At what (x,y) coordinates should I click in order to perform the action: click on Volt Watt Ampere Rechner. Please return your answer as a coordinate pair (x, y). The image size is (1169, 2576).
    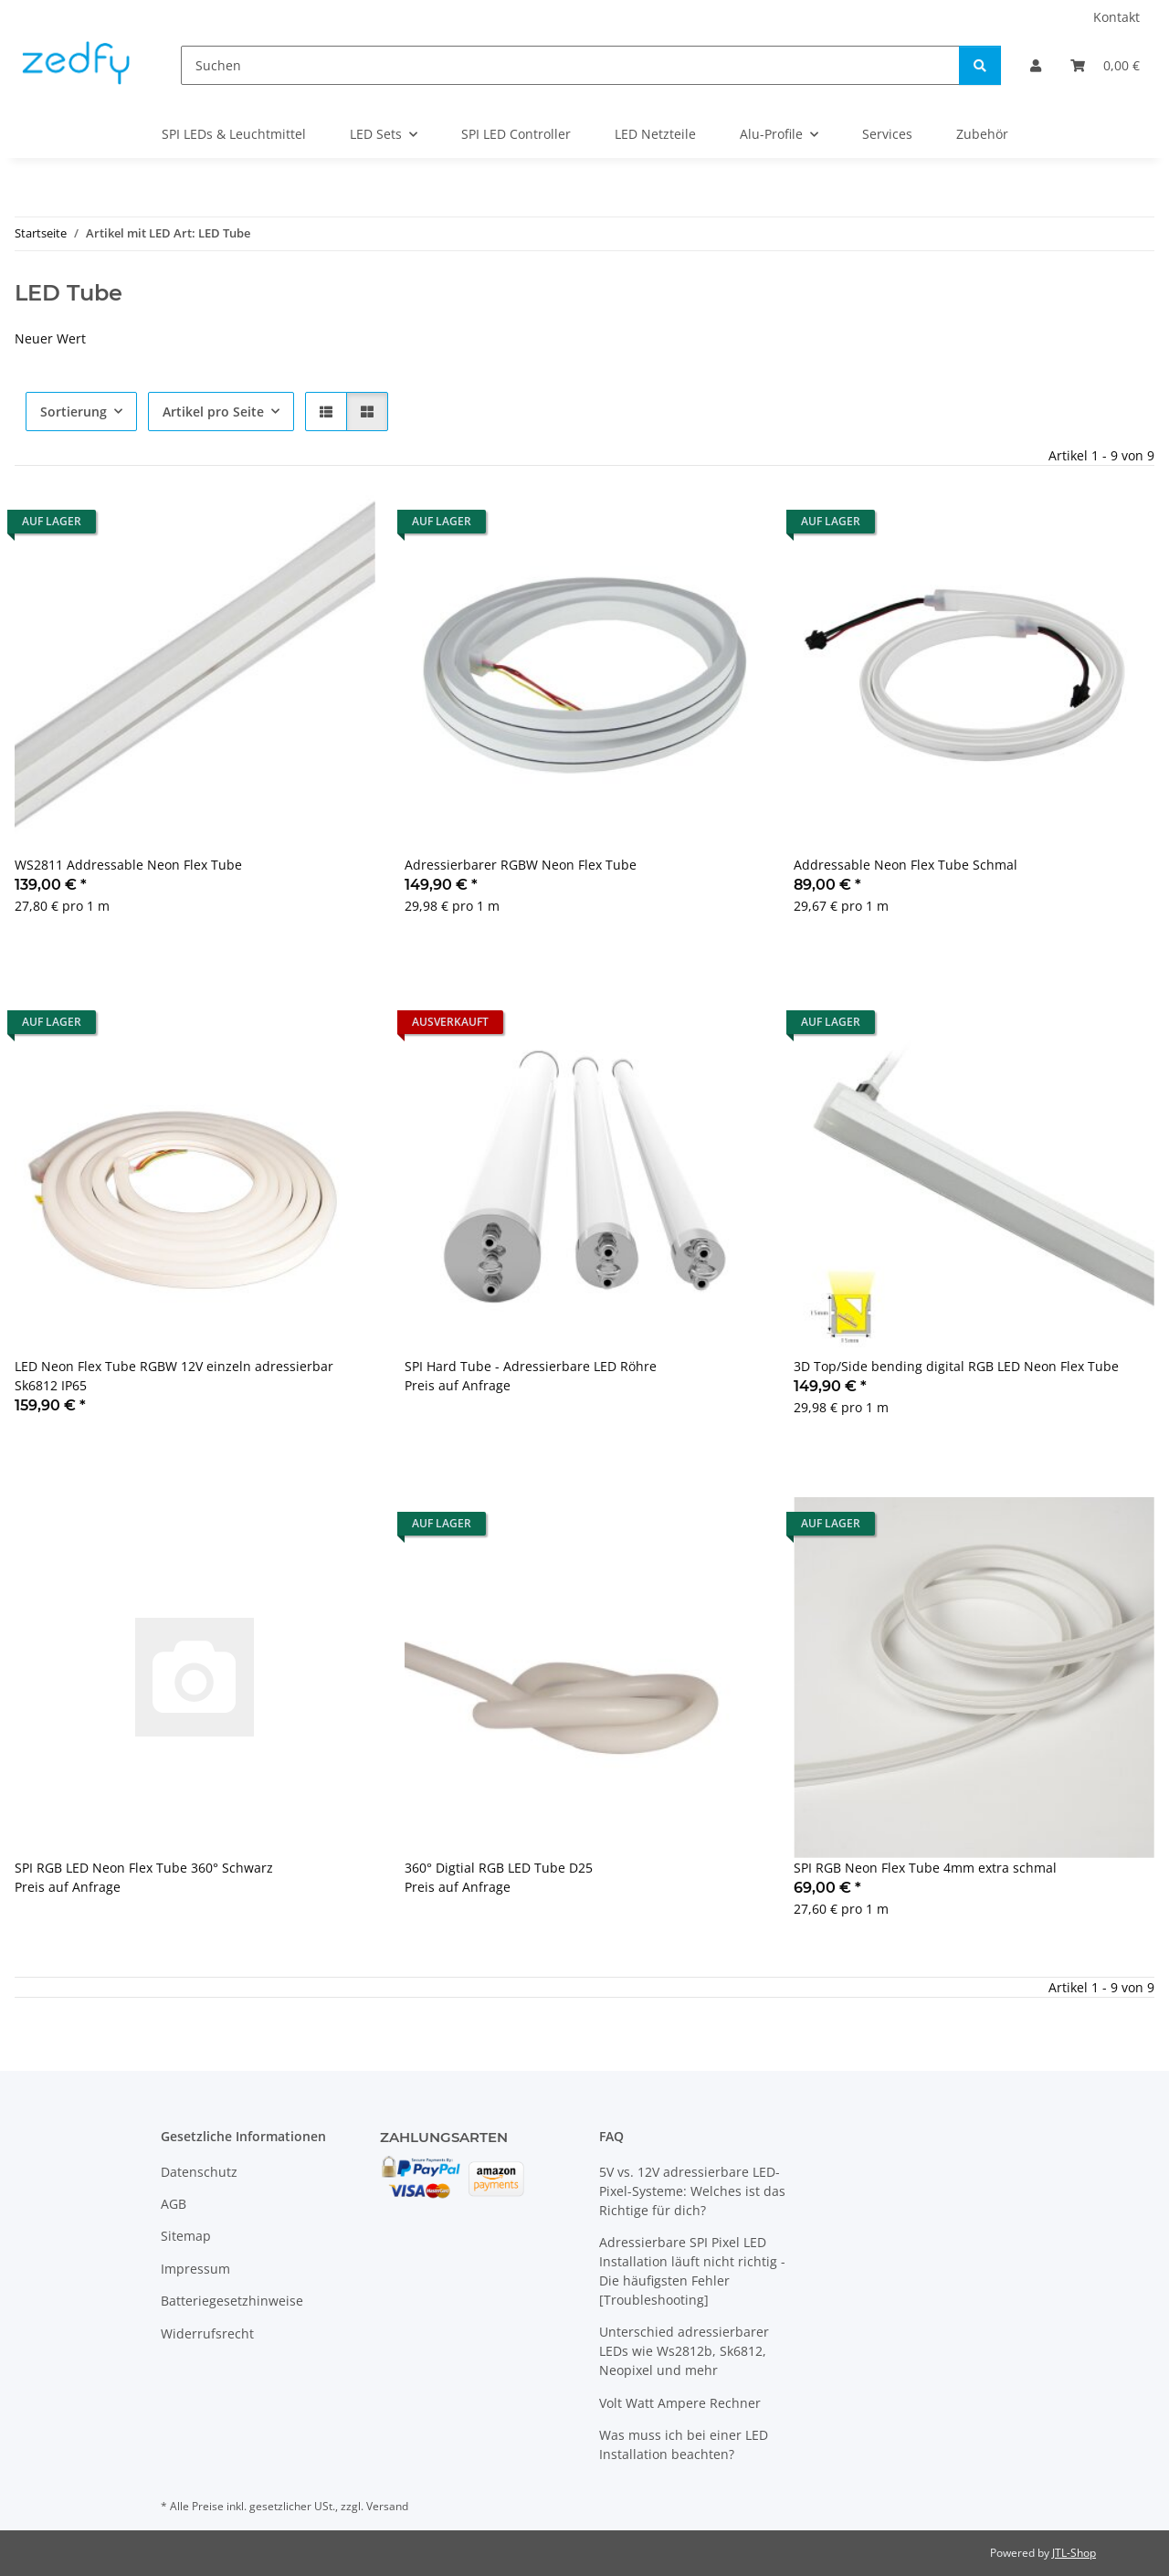
    Looking at the image, I should click on (680, 2403).